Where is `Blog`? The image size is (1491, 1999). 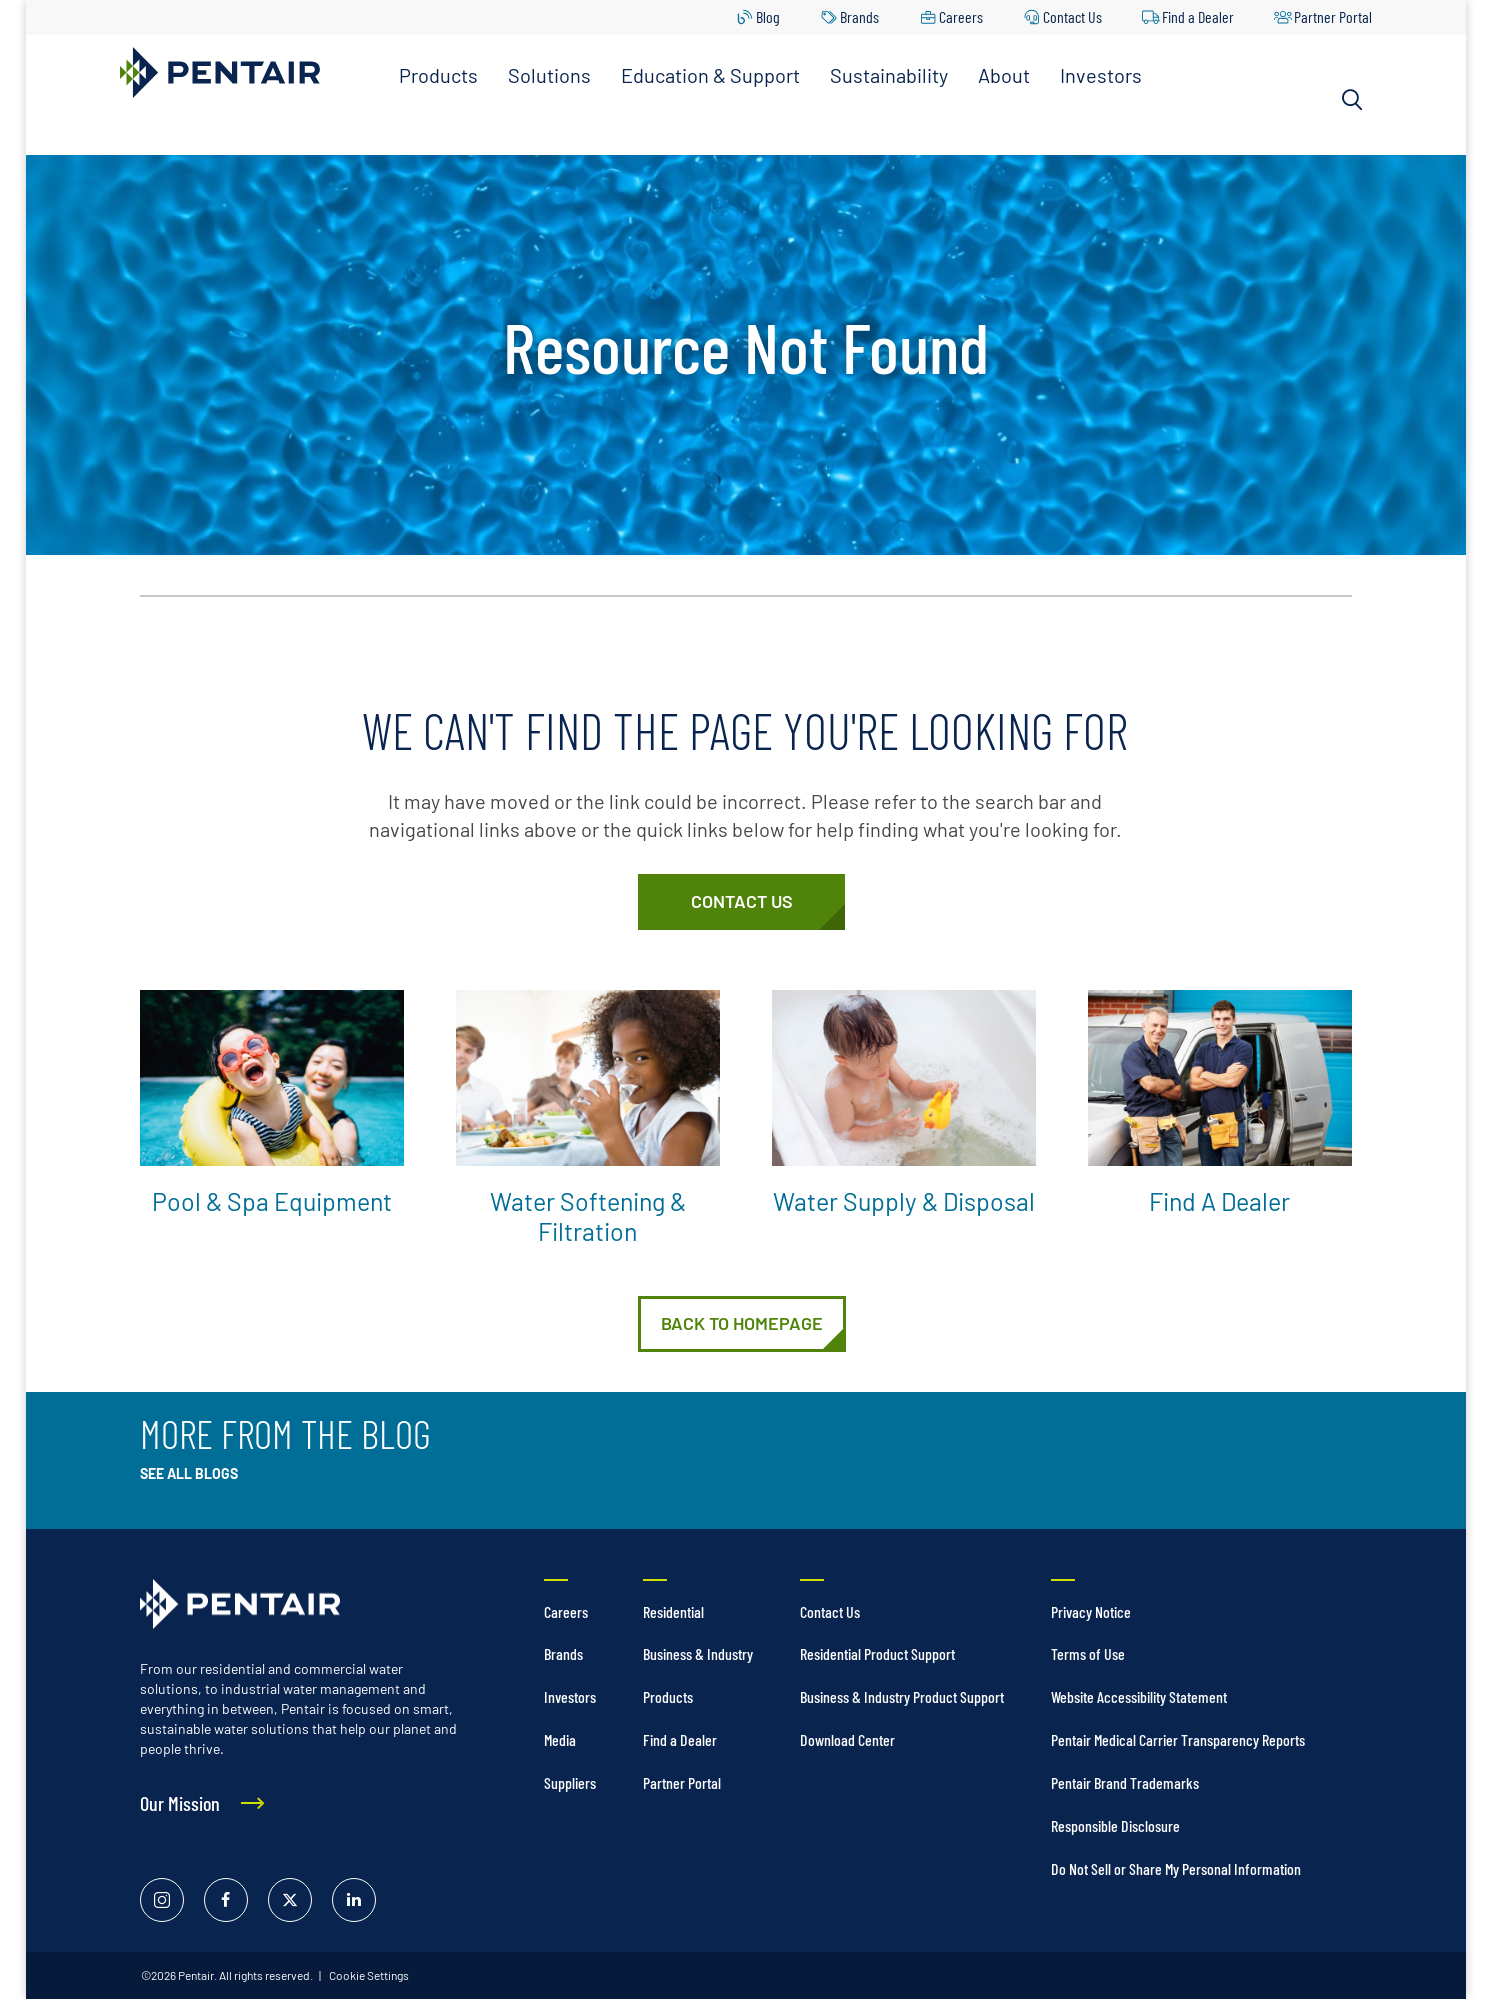 Blog is located at coordinates (768, 16).